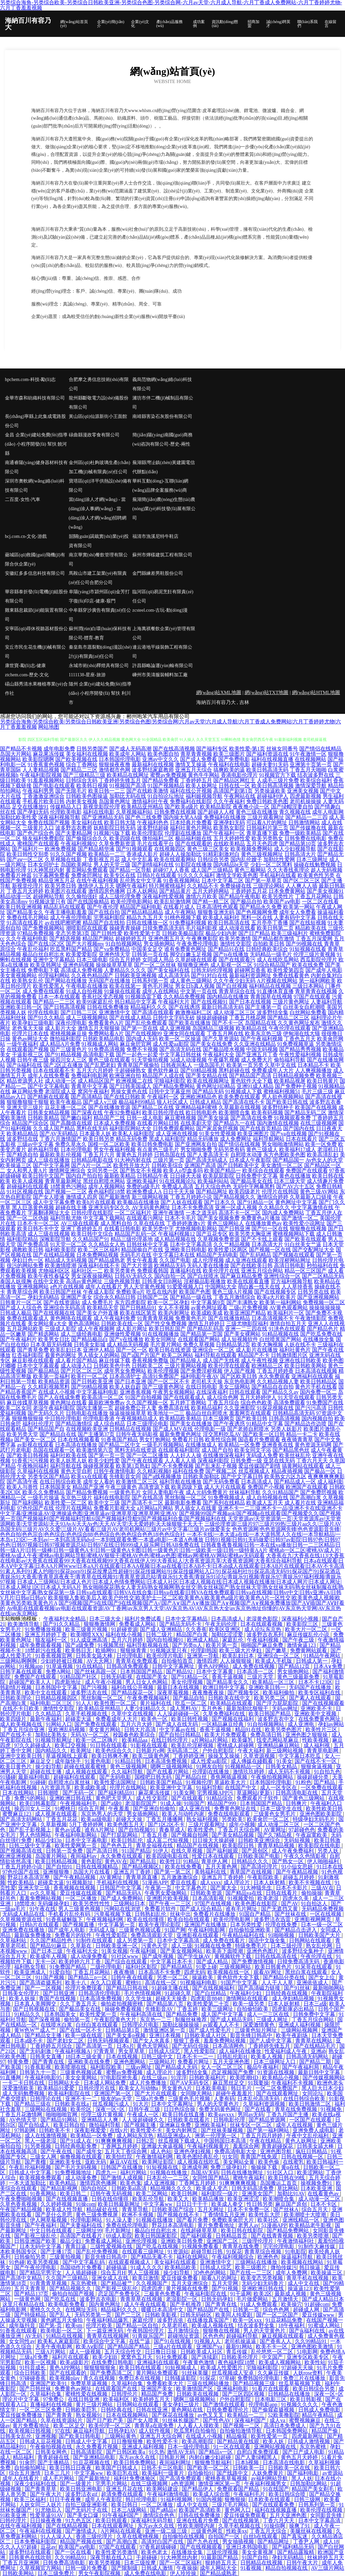 The height and width of the screenshot is (2576, 345). I want to click on 中国网站大全, so click(221, 1286).